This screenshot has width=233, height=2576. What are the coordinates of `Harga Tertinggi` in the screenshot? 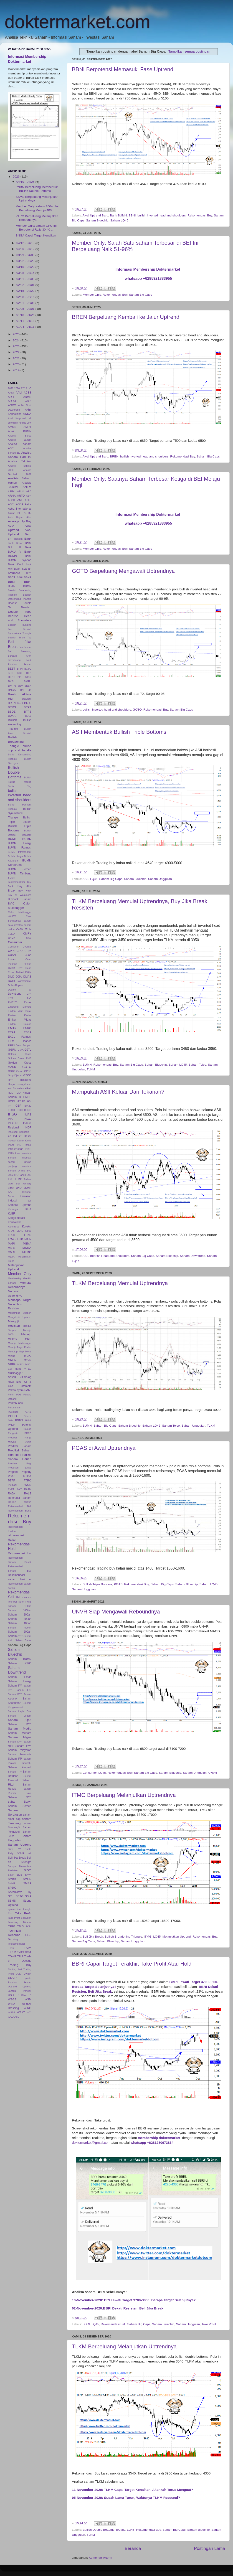 It's located at (16, 1084).